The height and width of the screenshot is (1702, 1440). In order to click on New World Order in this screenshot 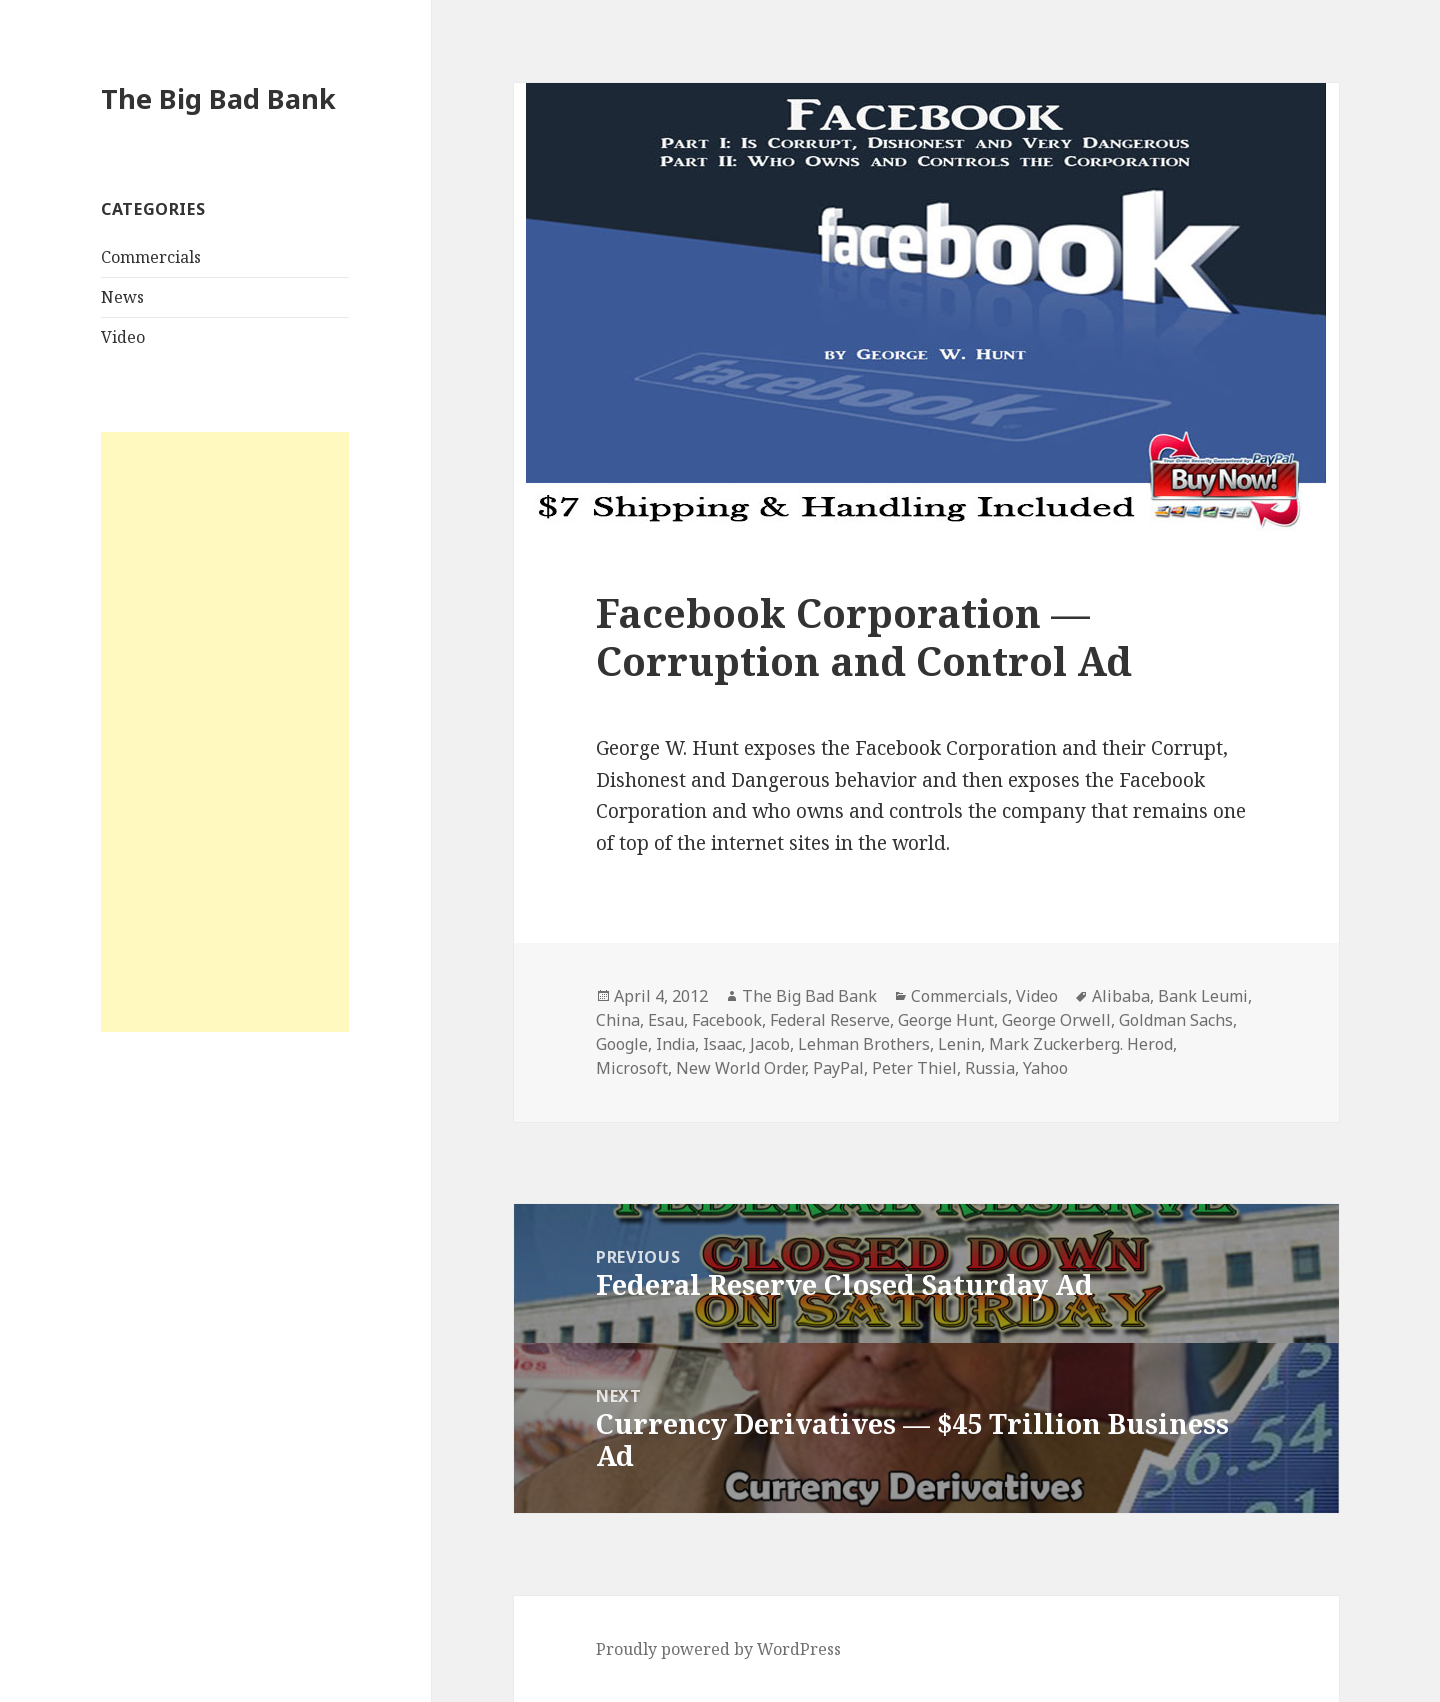, I will do `click(740, 1068)`.